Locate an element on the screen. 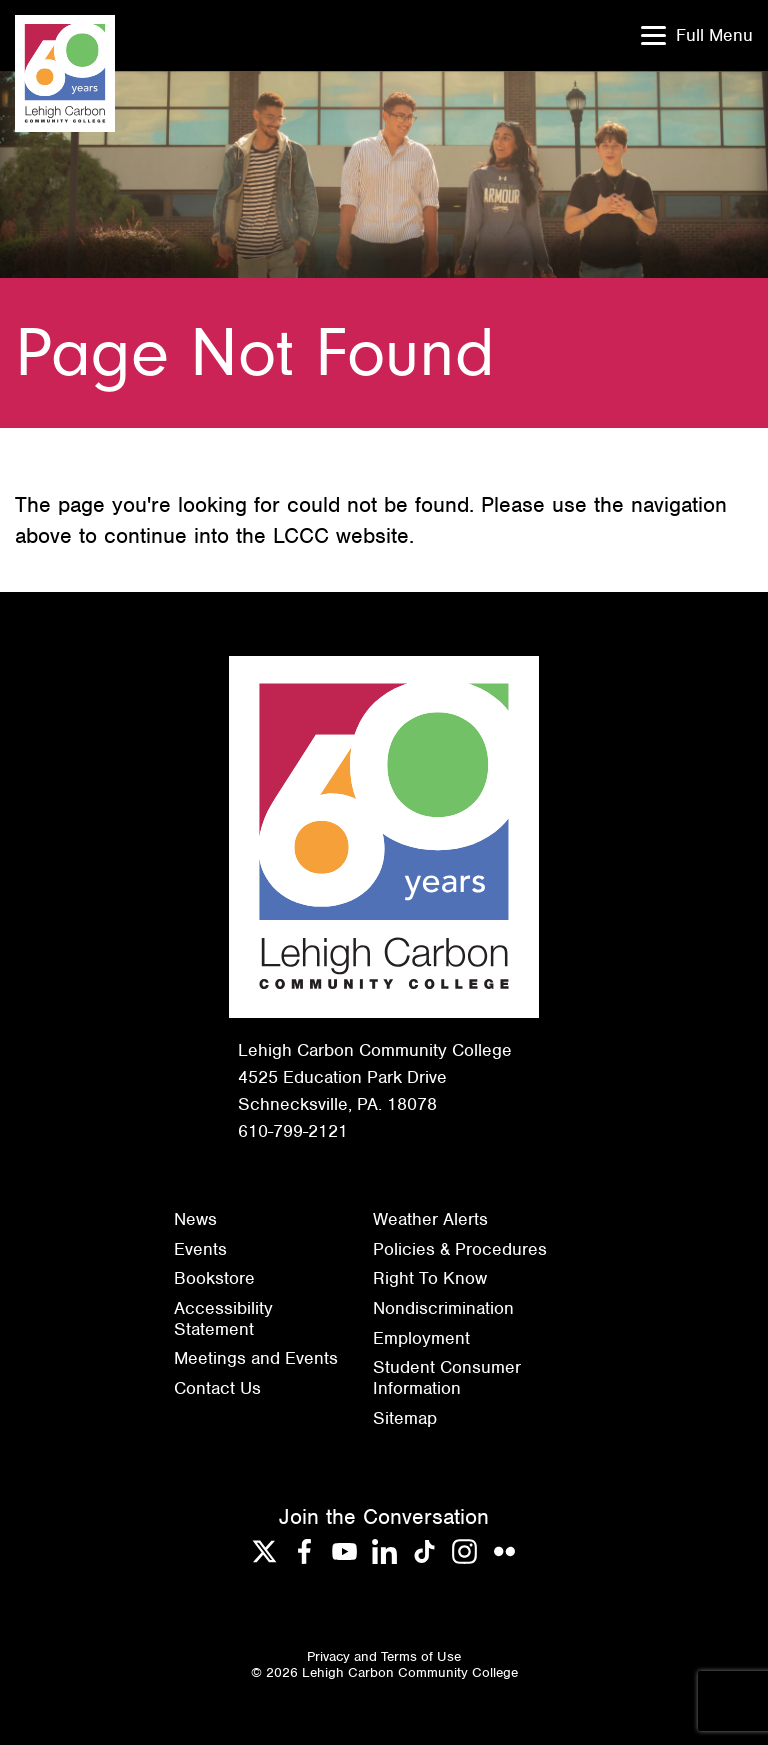 This screenshot has height=1745, width=768. Accessibility Statement is located at coordinates (223, 1318).